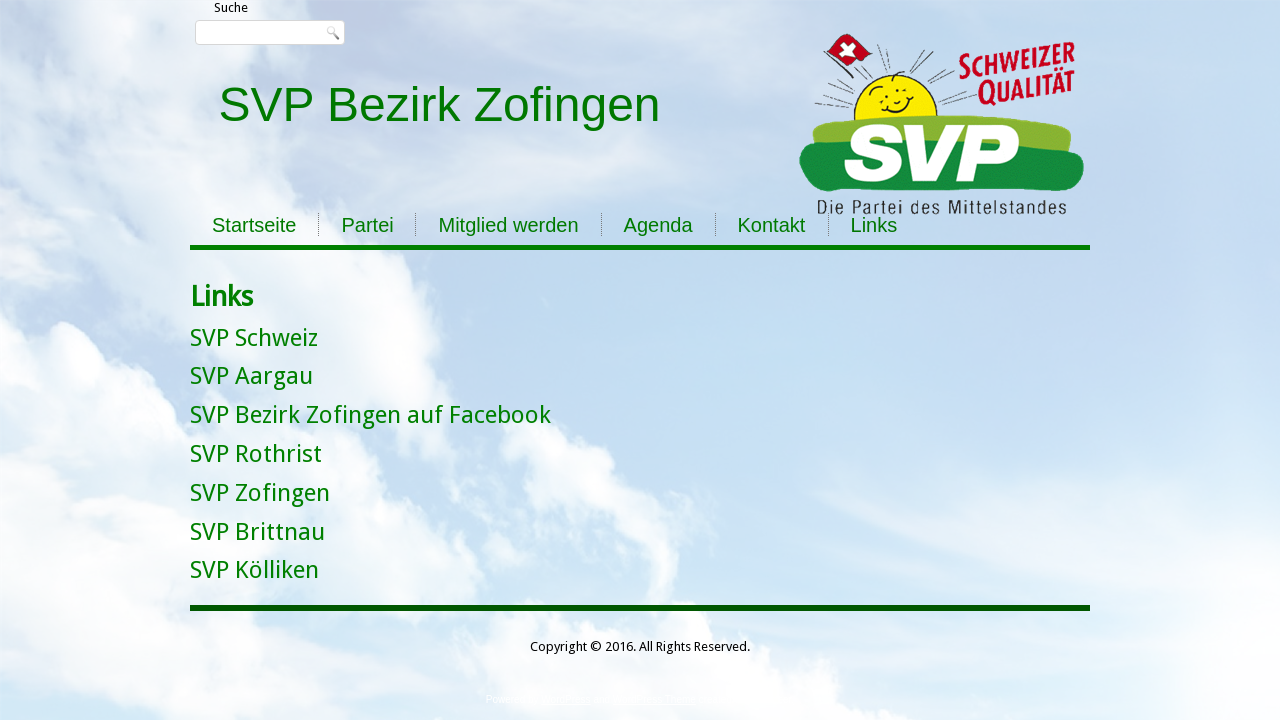 The image size is (1280, 720). I want to click on SVP Schweiz, so click(254, 338).